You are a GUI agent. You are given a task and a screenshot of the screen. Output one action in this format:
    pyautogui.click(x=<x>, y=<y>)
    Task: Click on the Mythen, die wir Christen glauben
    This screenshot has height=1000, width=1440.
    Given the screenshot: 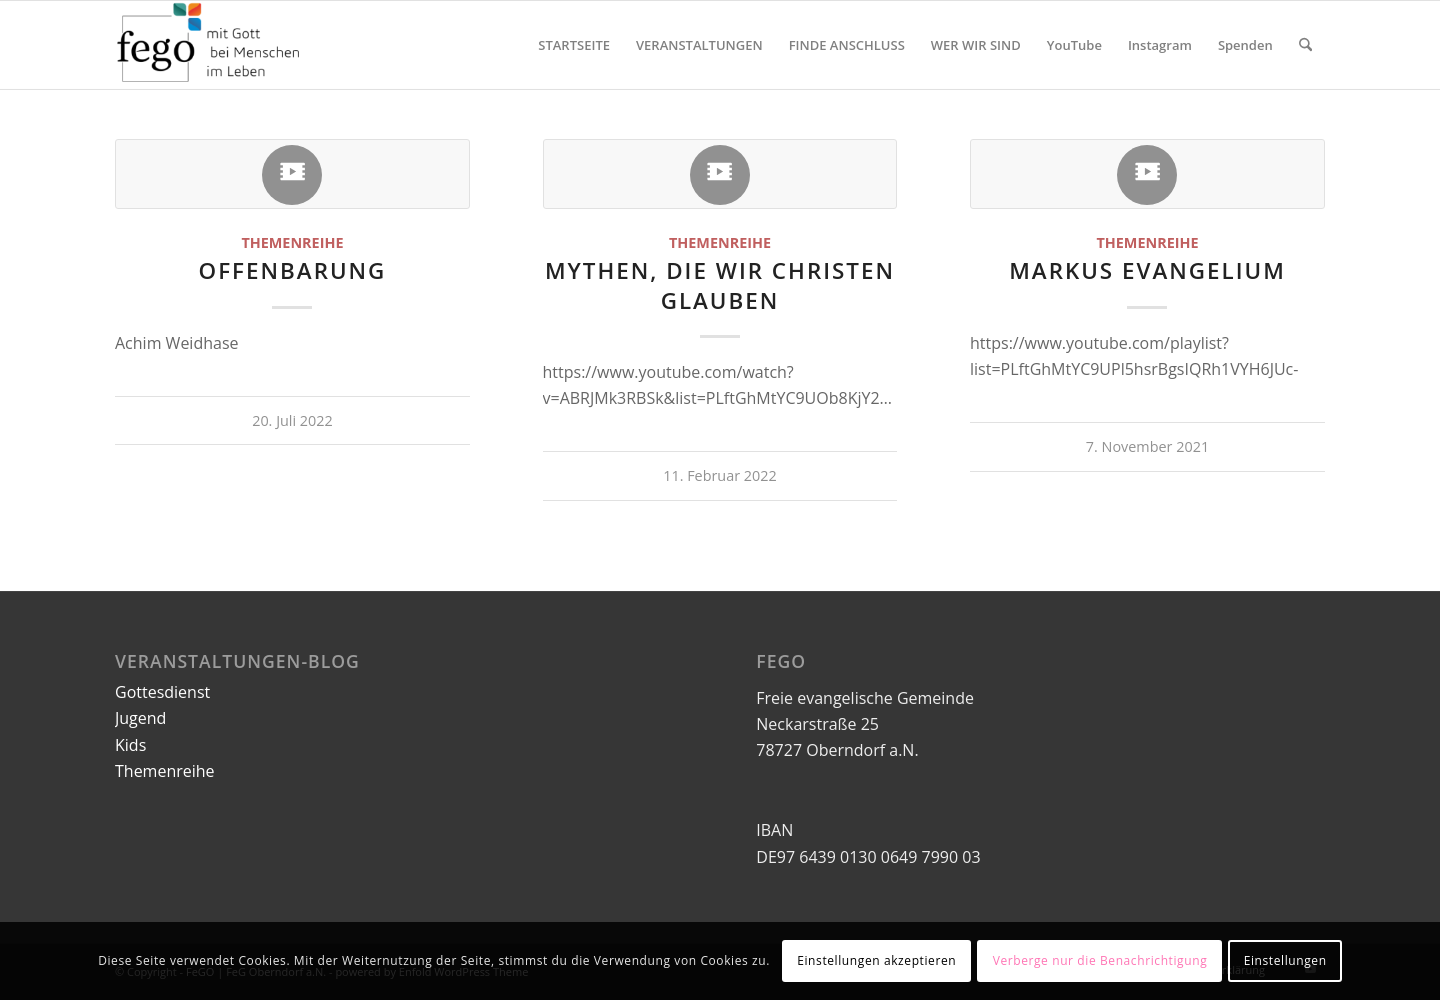 What is the action you would take?
    pyautogui.click(x=720, y=285)
    